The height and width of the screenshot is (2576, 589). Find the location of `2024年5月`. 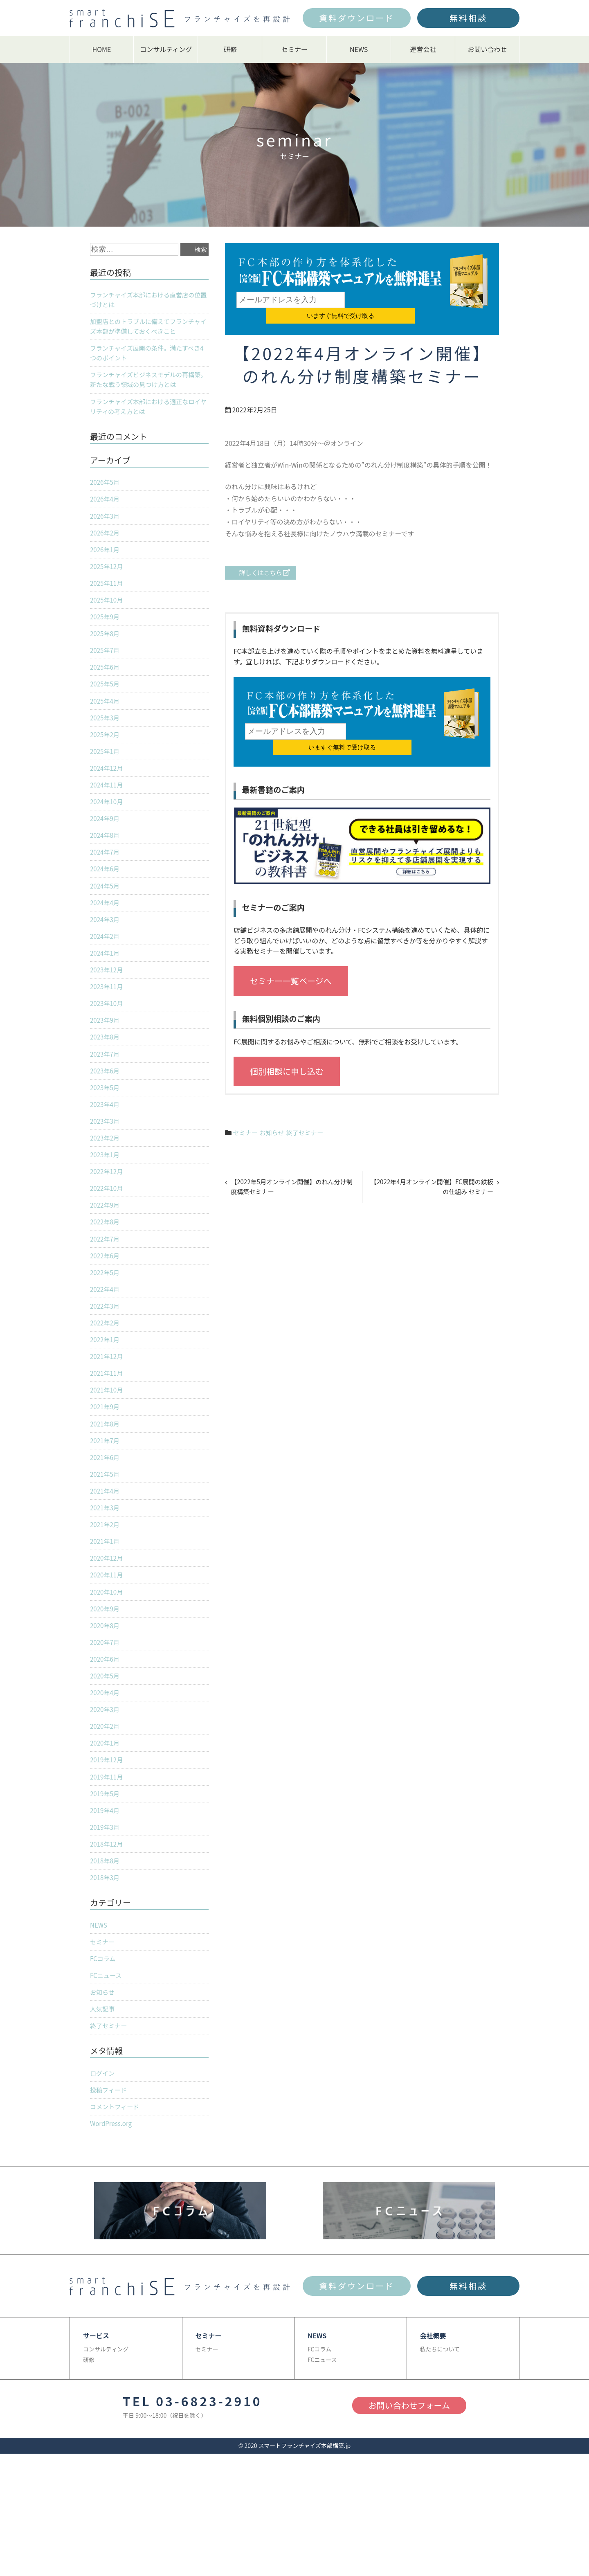

2024年5月 is located at coordinates (105, 907).